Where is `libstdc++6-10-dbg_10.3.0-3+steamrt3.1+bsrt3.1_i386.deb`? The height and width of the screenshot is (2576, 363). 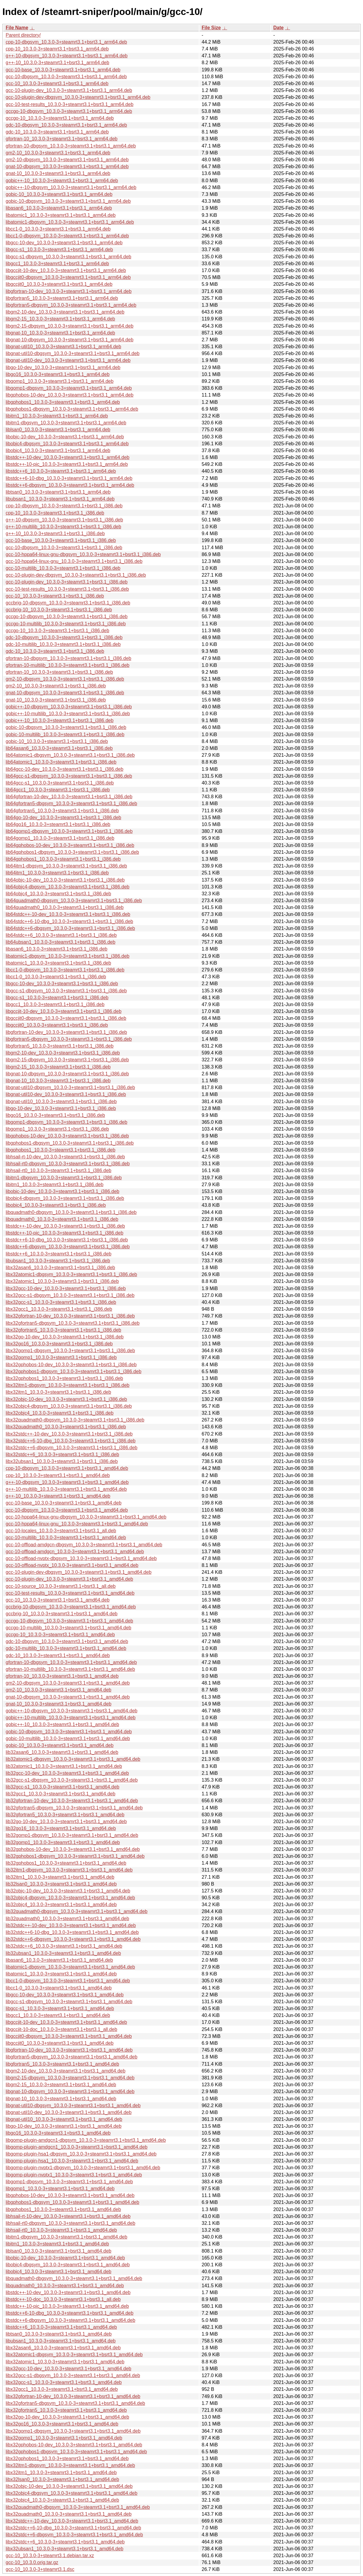
libstdc++6-10-dbg_10.3.0-3+steamrt3.1+bsrt3.1_i386.deb is located at coordinates (67, 1239).